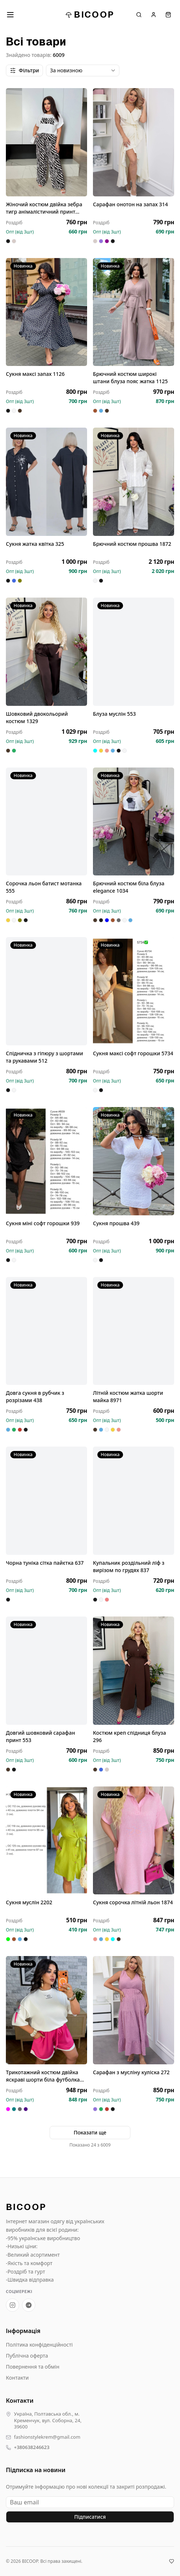 This screenshot has height=2576, width=180. Describe the element at coordinates (46, 2010) in the screenshot. I see `[Трикотажний костюм двійка яскраві шорти біла футболка 1873]` at that location.